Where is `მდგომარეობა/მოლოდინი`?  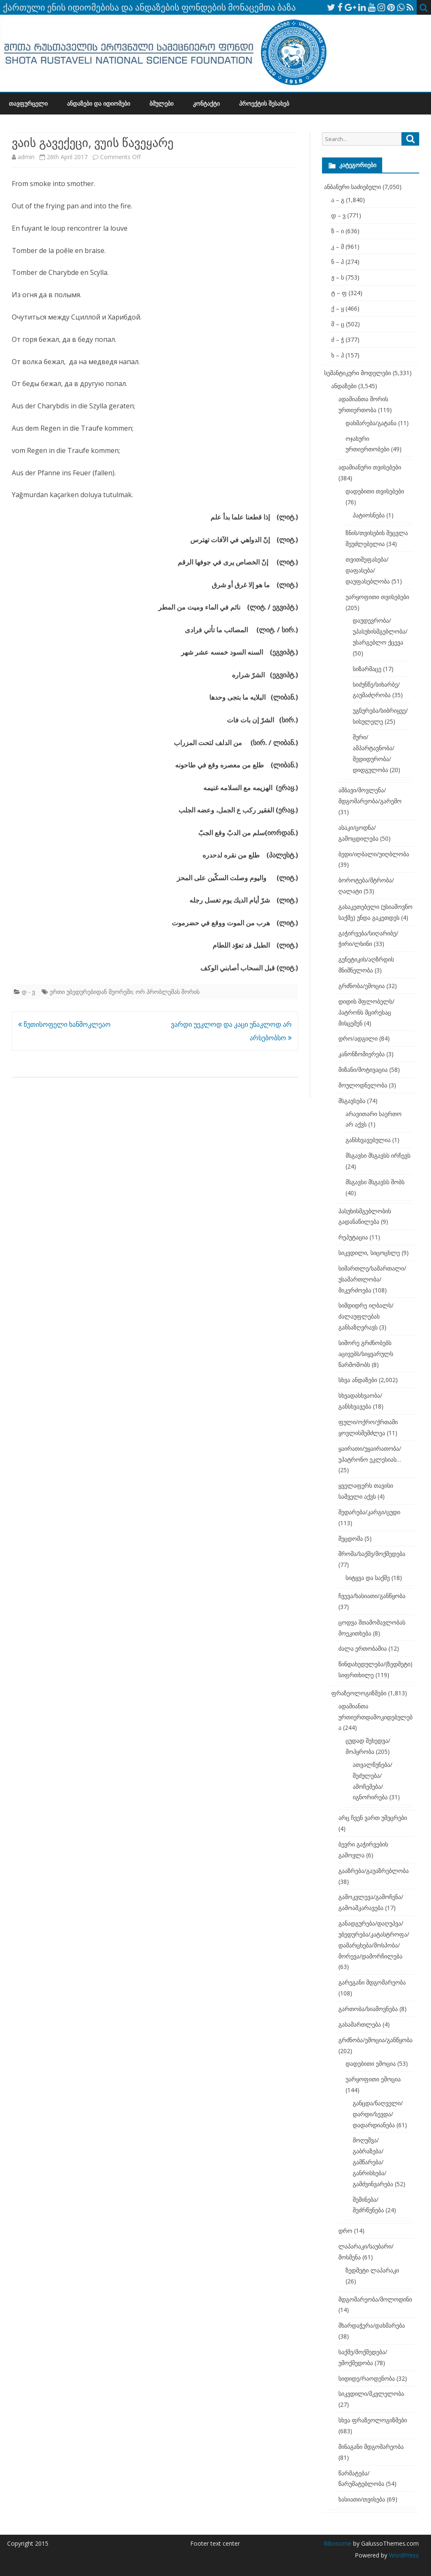
მდგომარეობა/მოლოდინი is located at coordinates (375, 2299).